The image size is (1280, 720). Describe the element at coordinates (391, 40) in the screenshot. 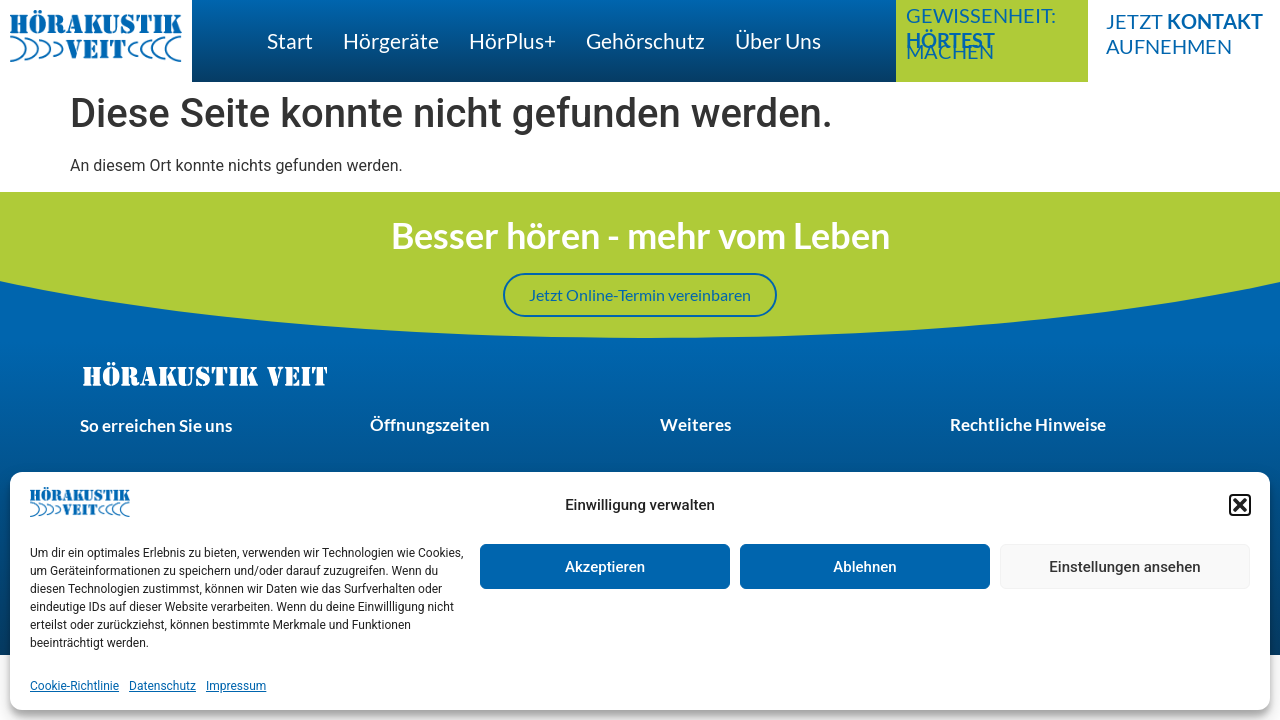

I see `Hörgeräte` at that location.